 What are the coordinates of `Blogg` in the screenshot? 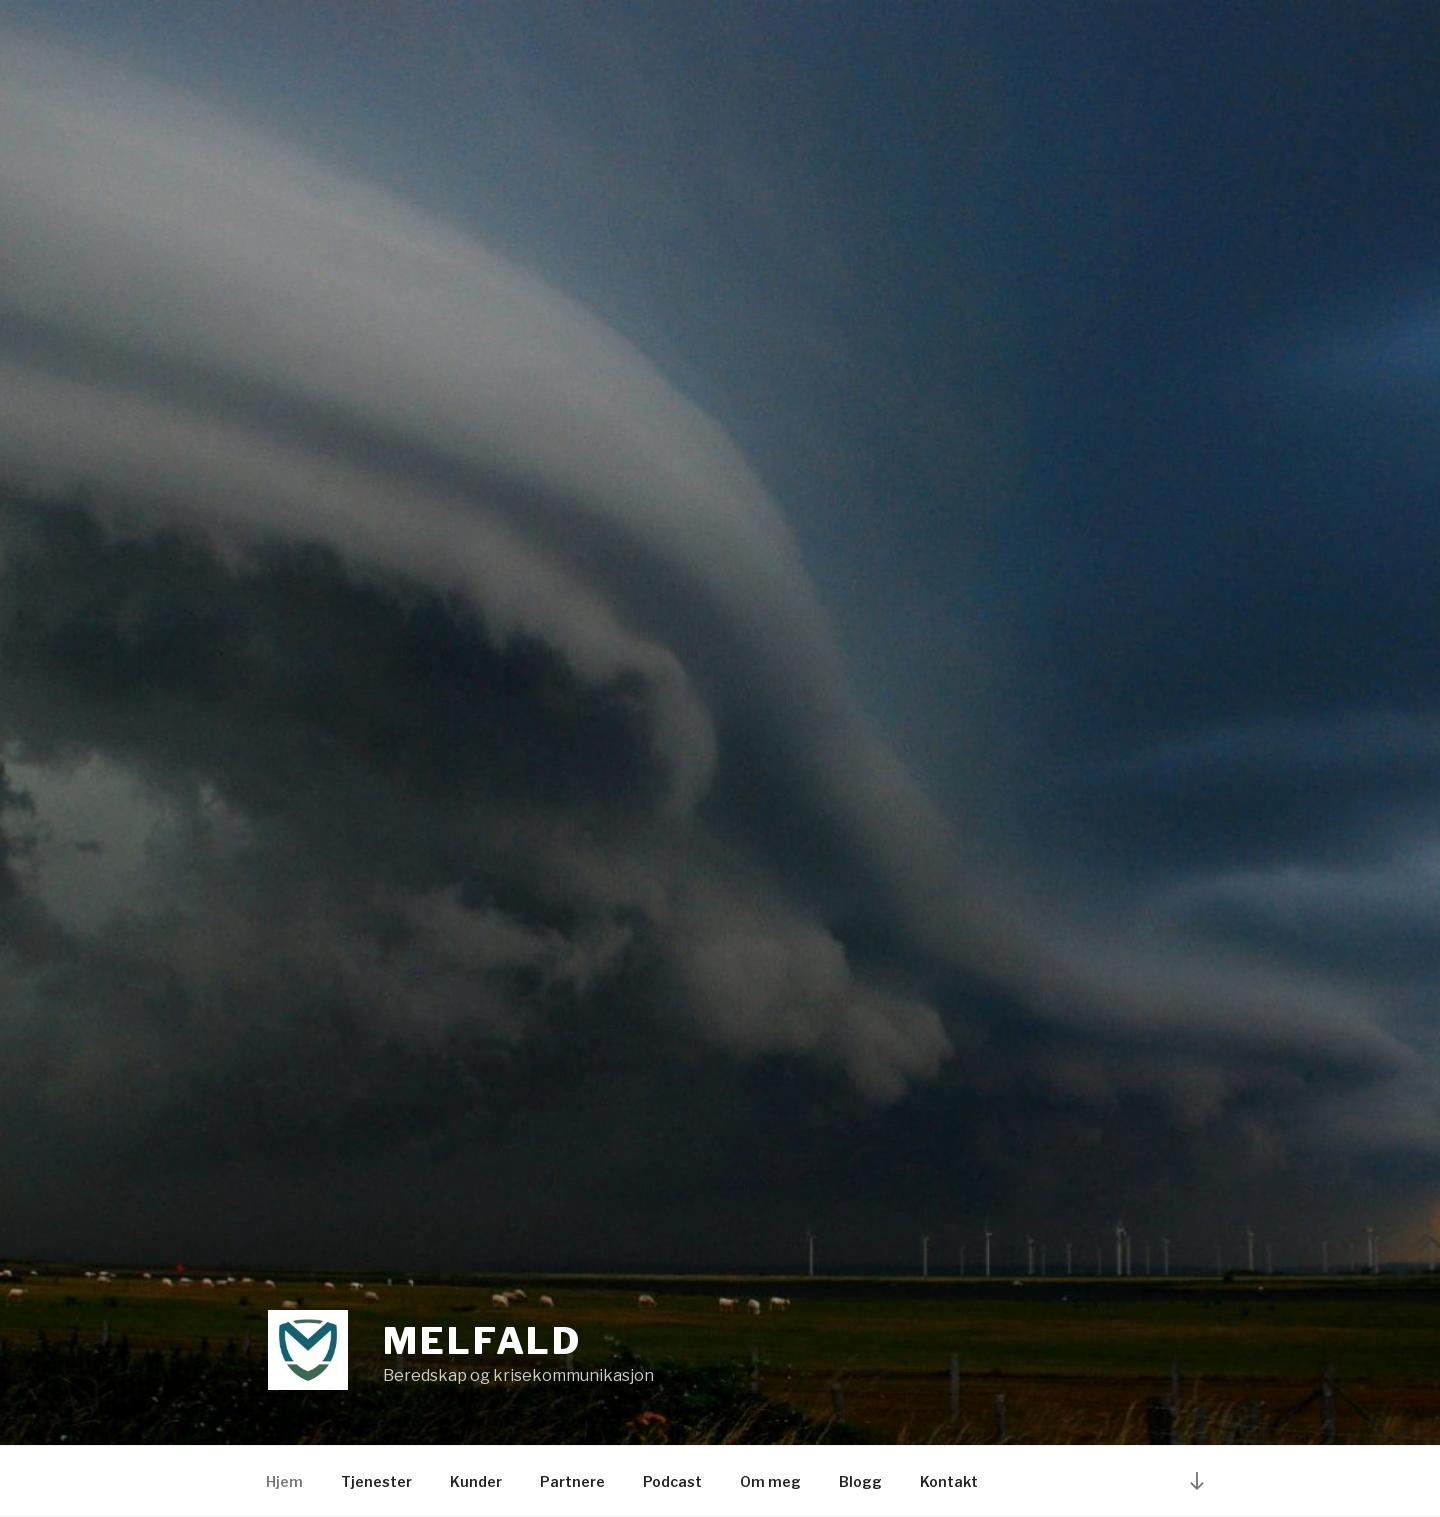 It's located at (860, 1481).